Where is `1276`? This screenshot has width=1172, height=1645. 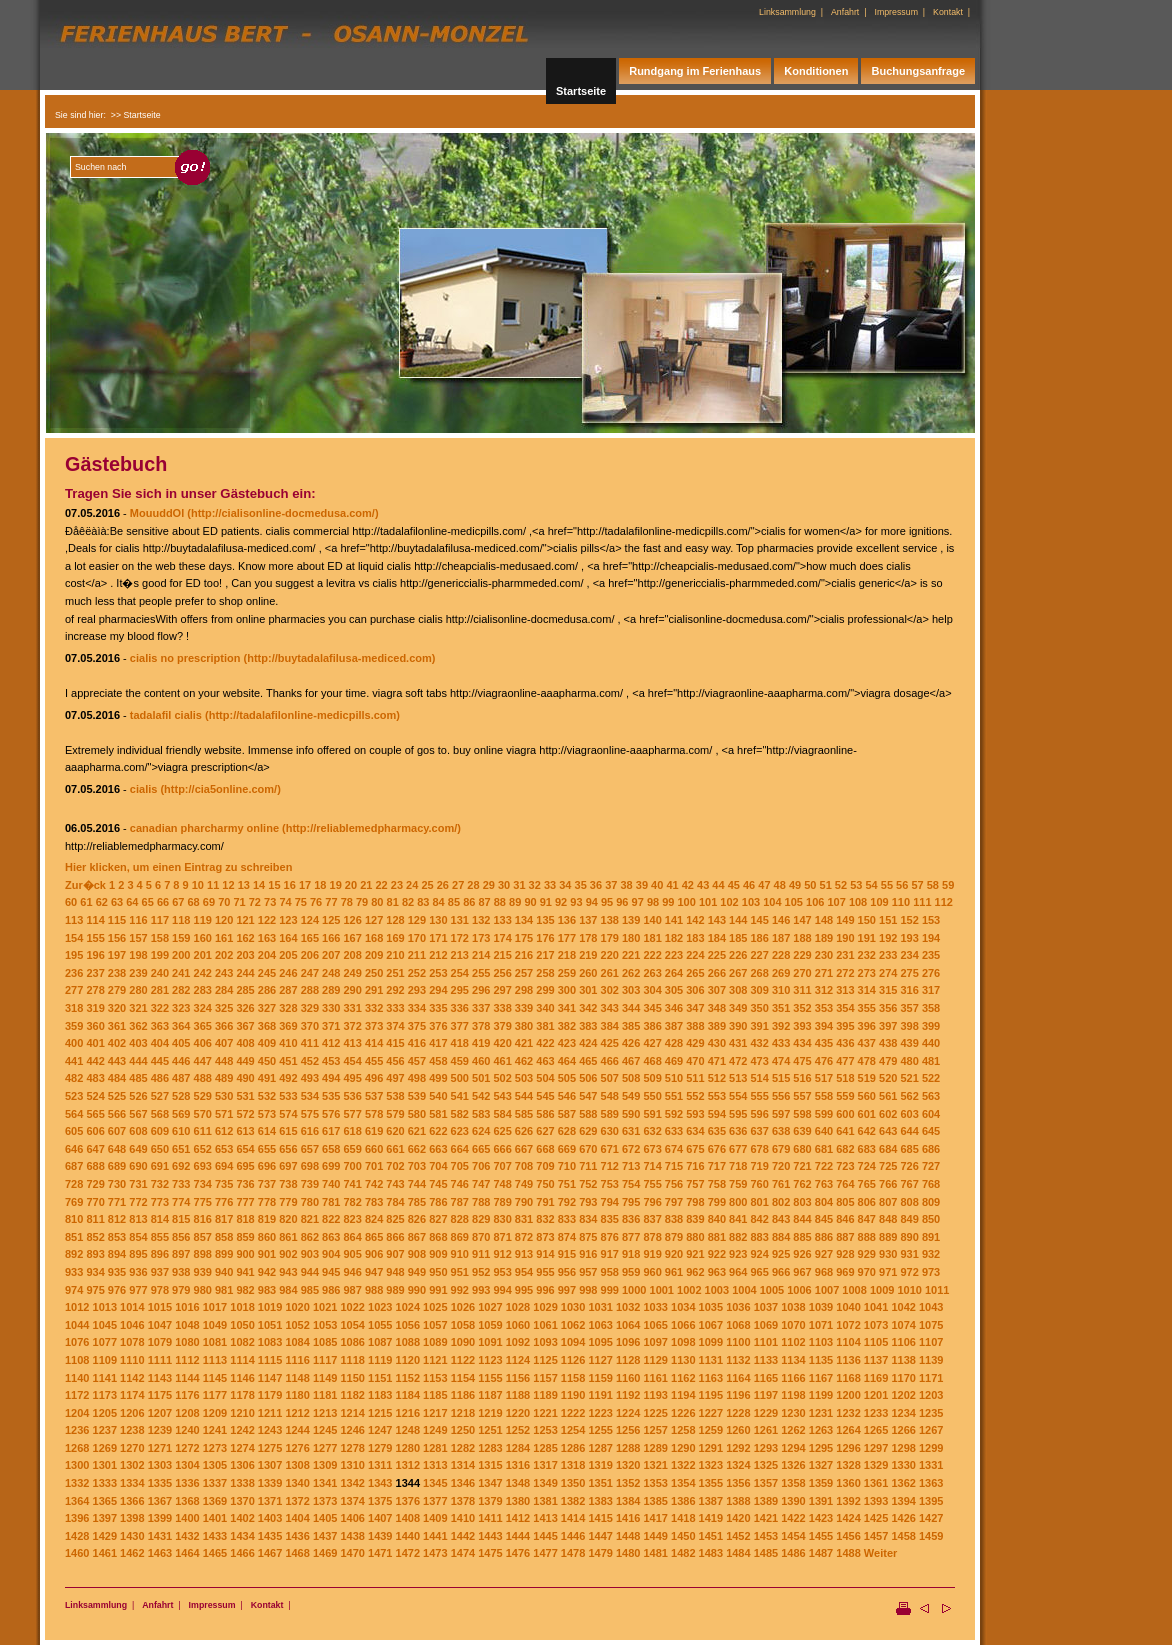 1276 is located at coordinates (297, 1448).